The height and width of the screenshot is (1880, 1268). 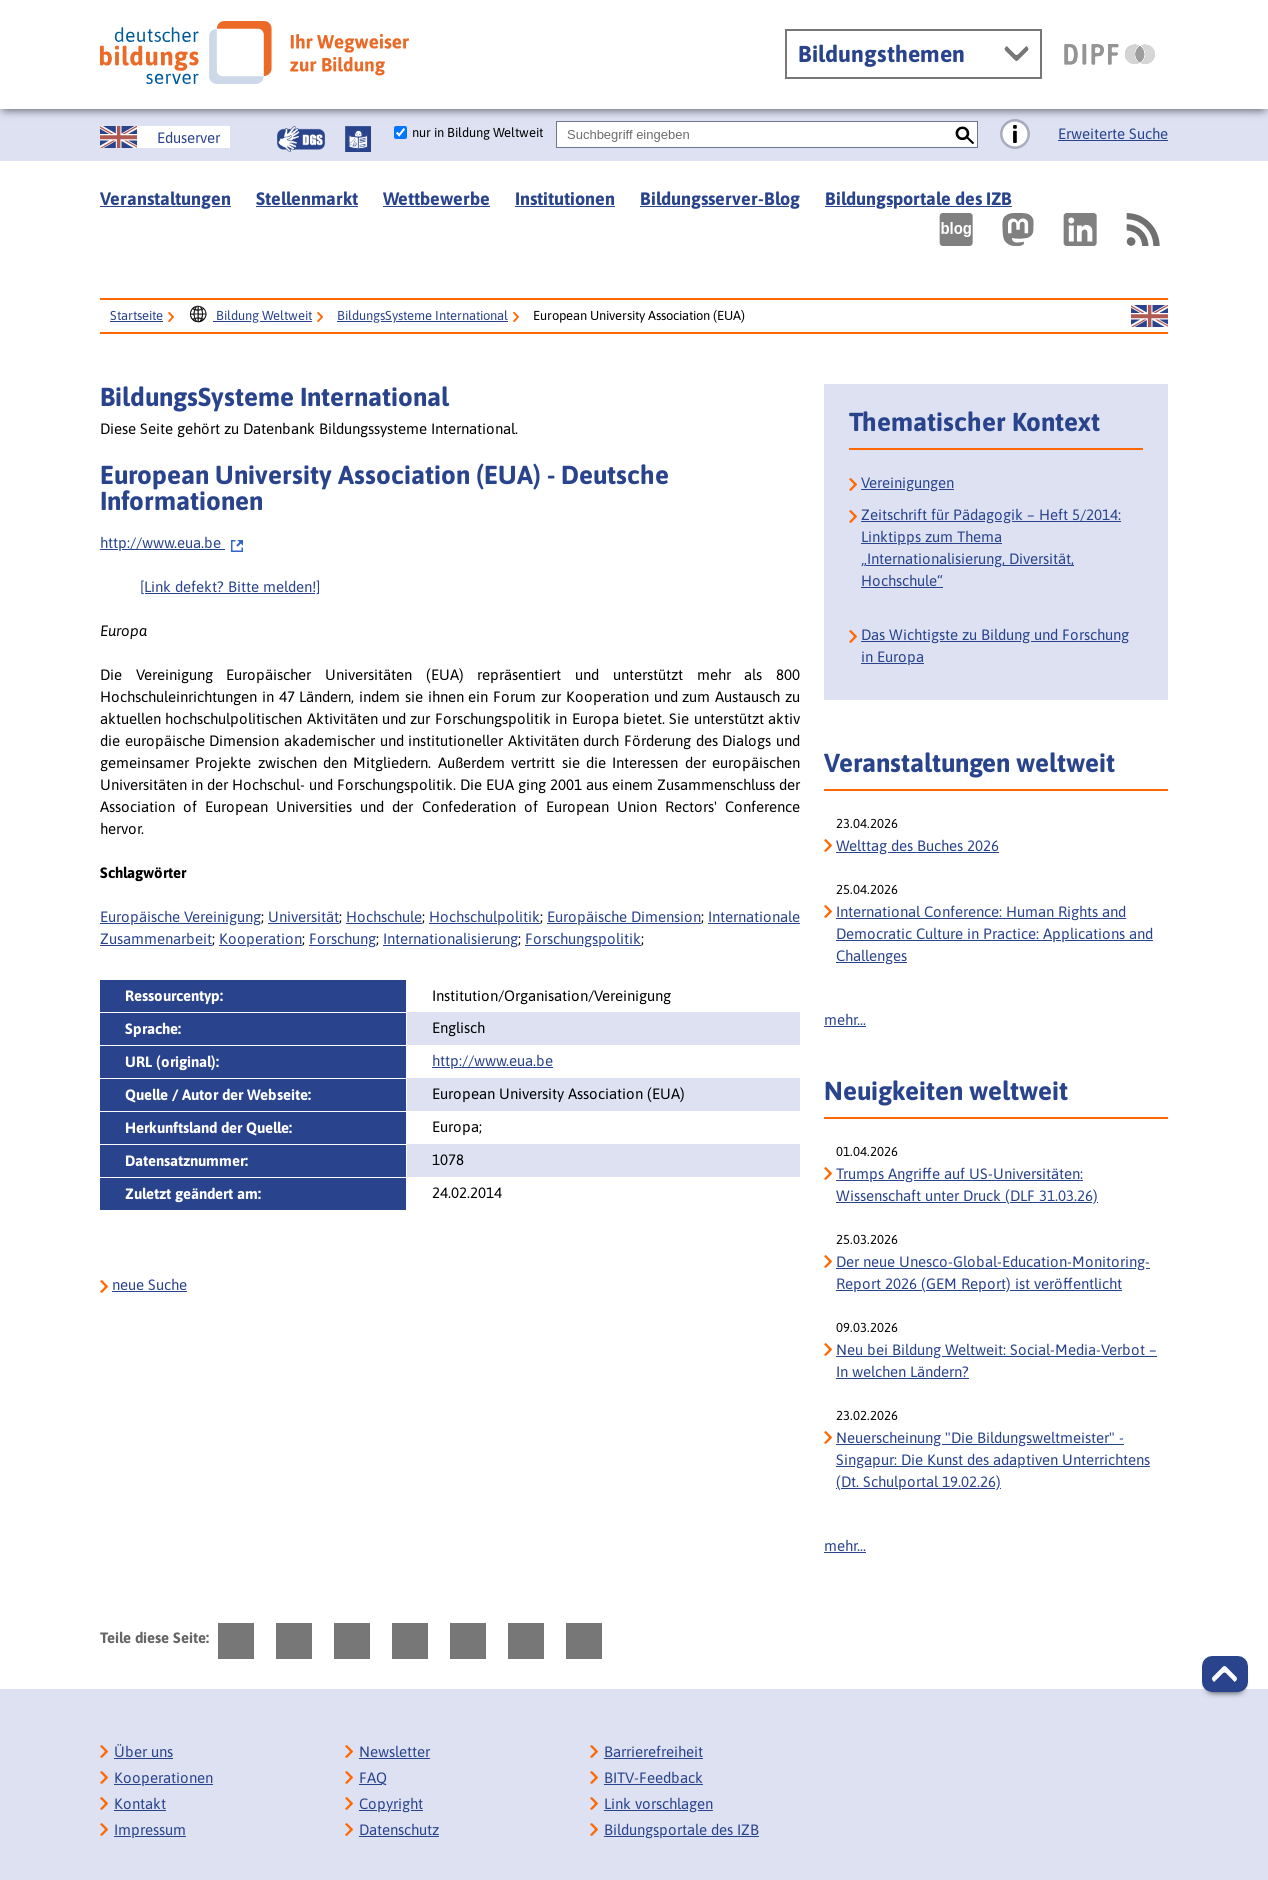 I want to click on Forschungspolitik, so click(x=583, y=938).